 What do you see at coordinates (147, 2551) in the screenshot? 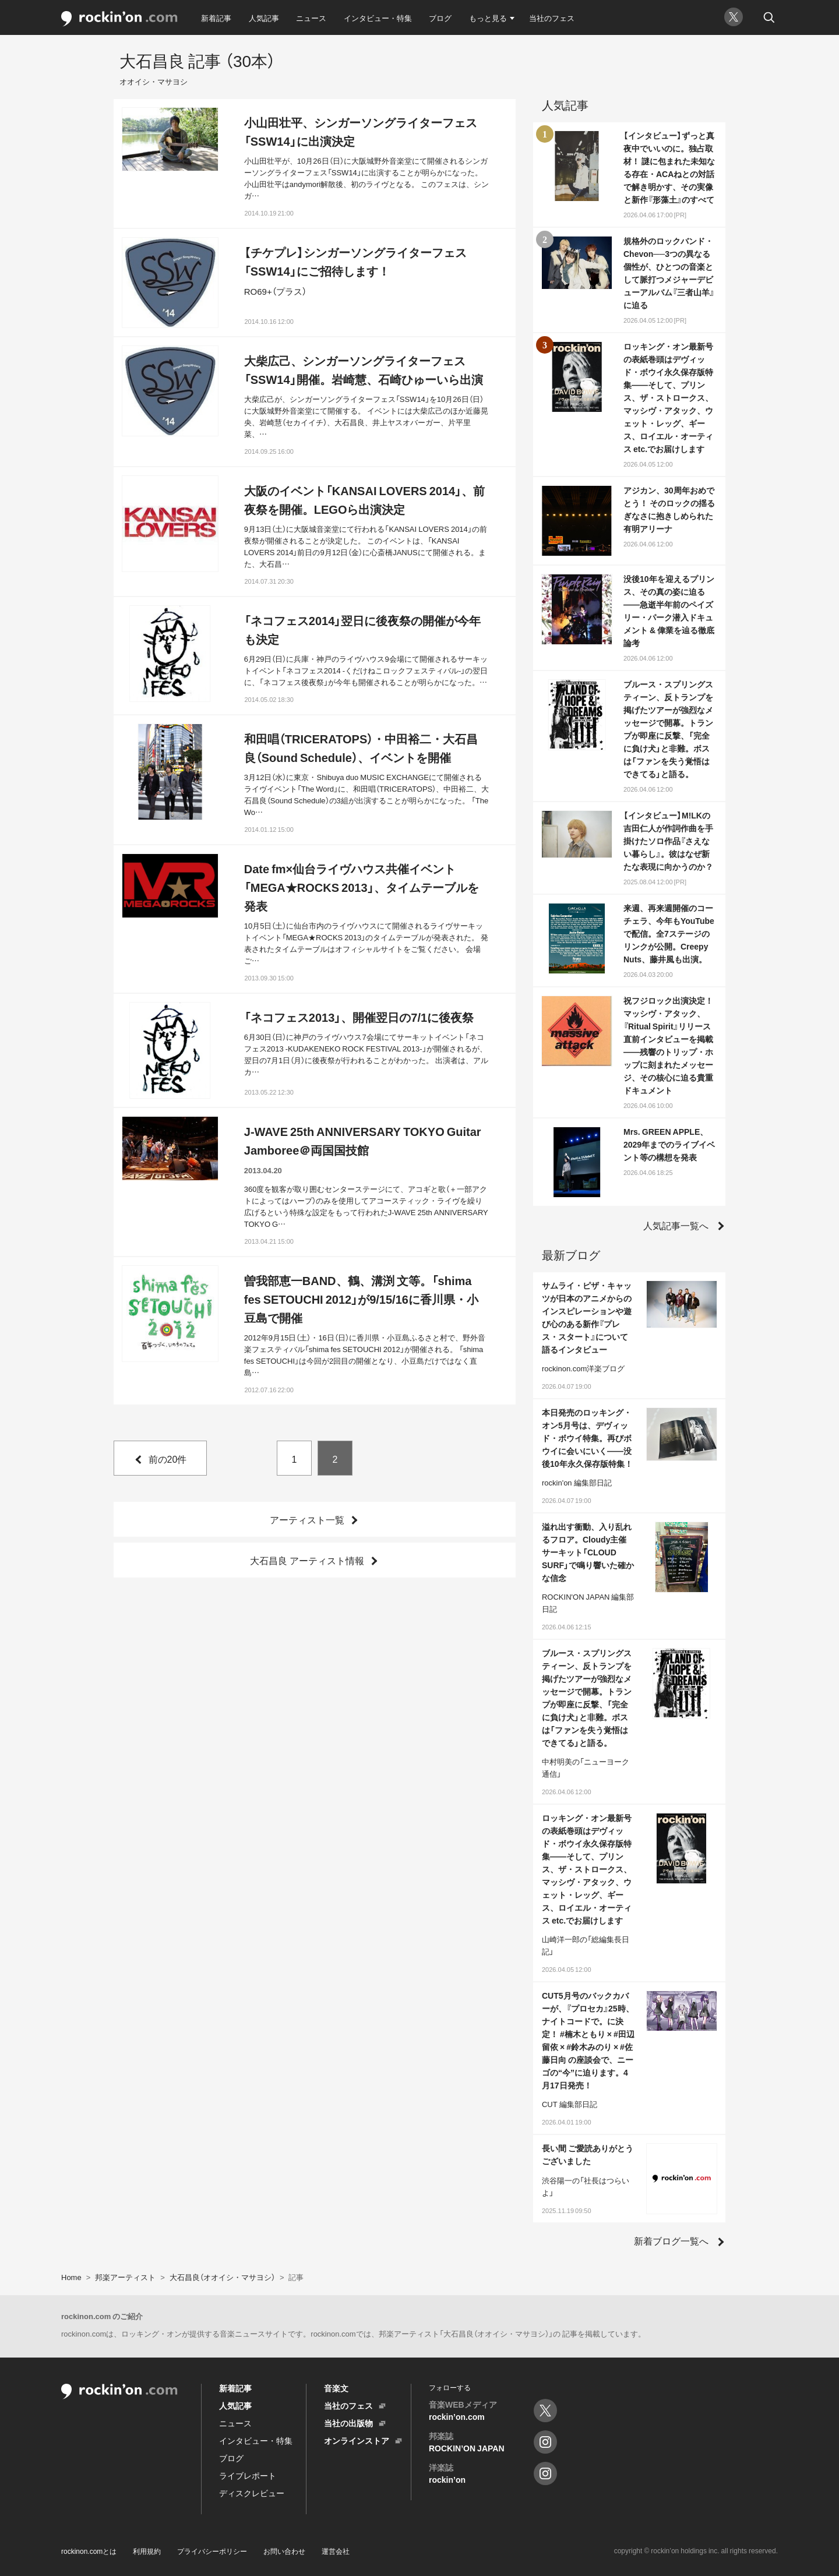
I see `利用規約` at bounding box center [147, 2551].